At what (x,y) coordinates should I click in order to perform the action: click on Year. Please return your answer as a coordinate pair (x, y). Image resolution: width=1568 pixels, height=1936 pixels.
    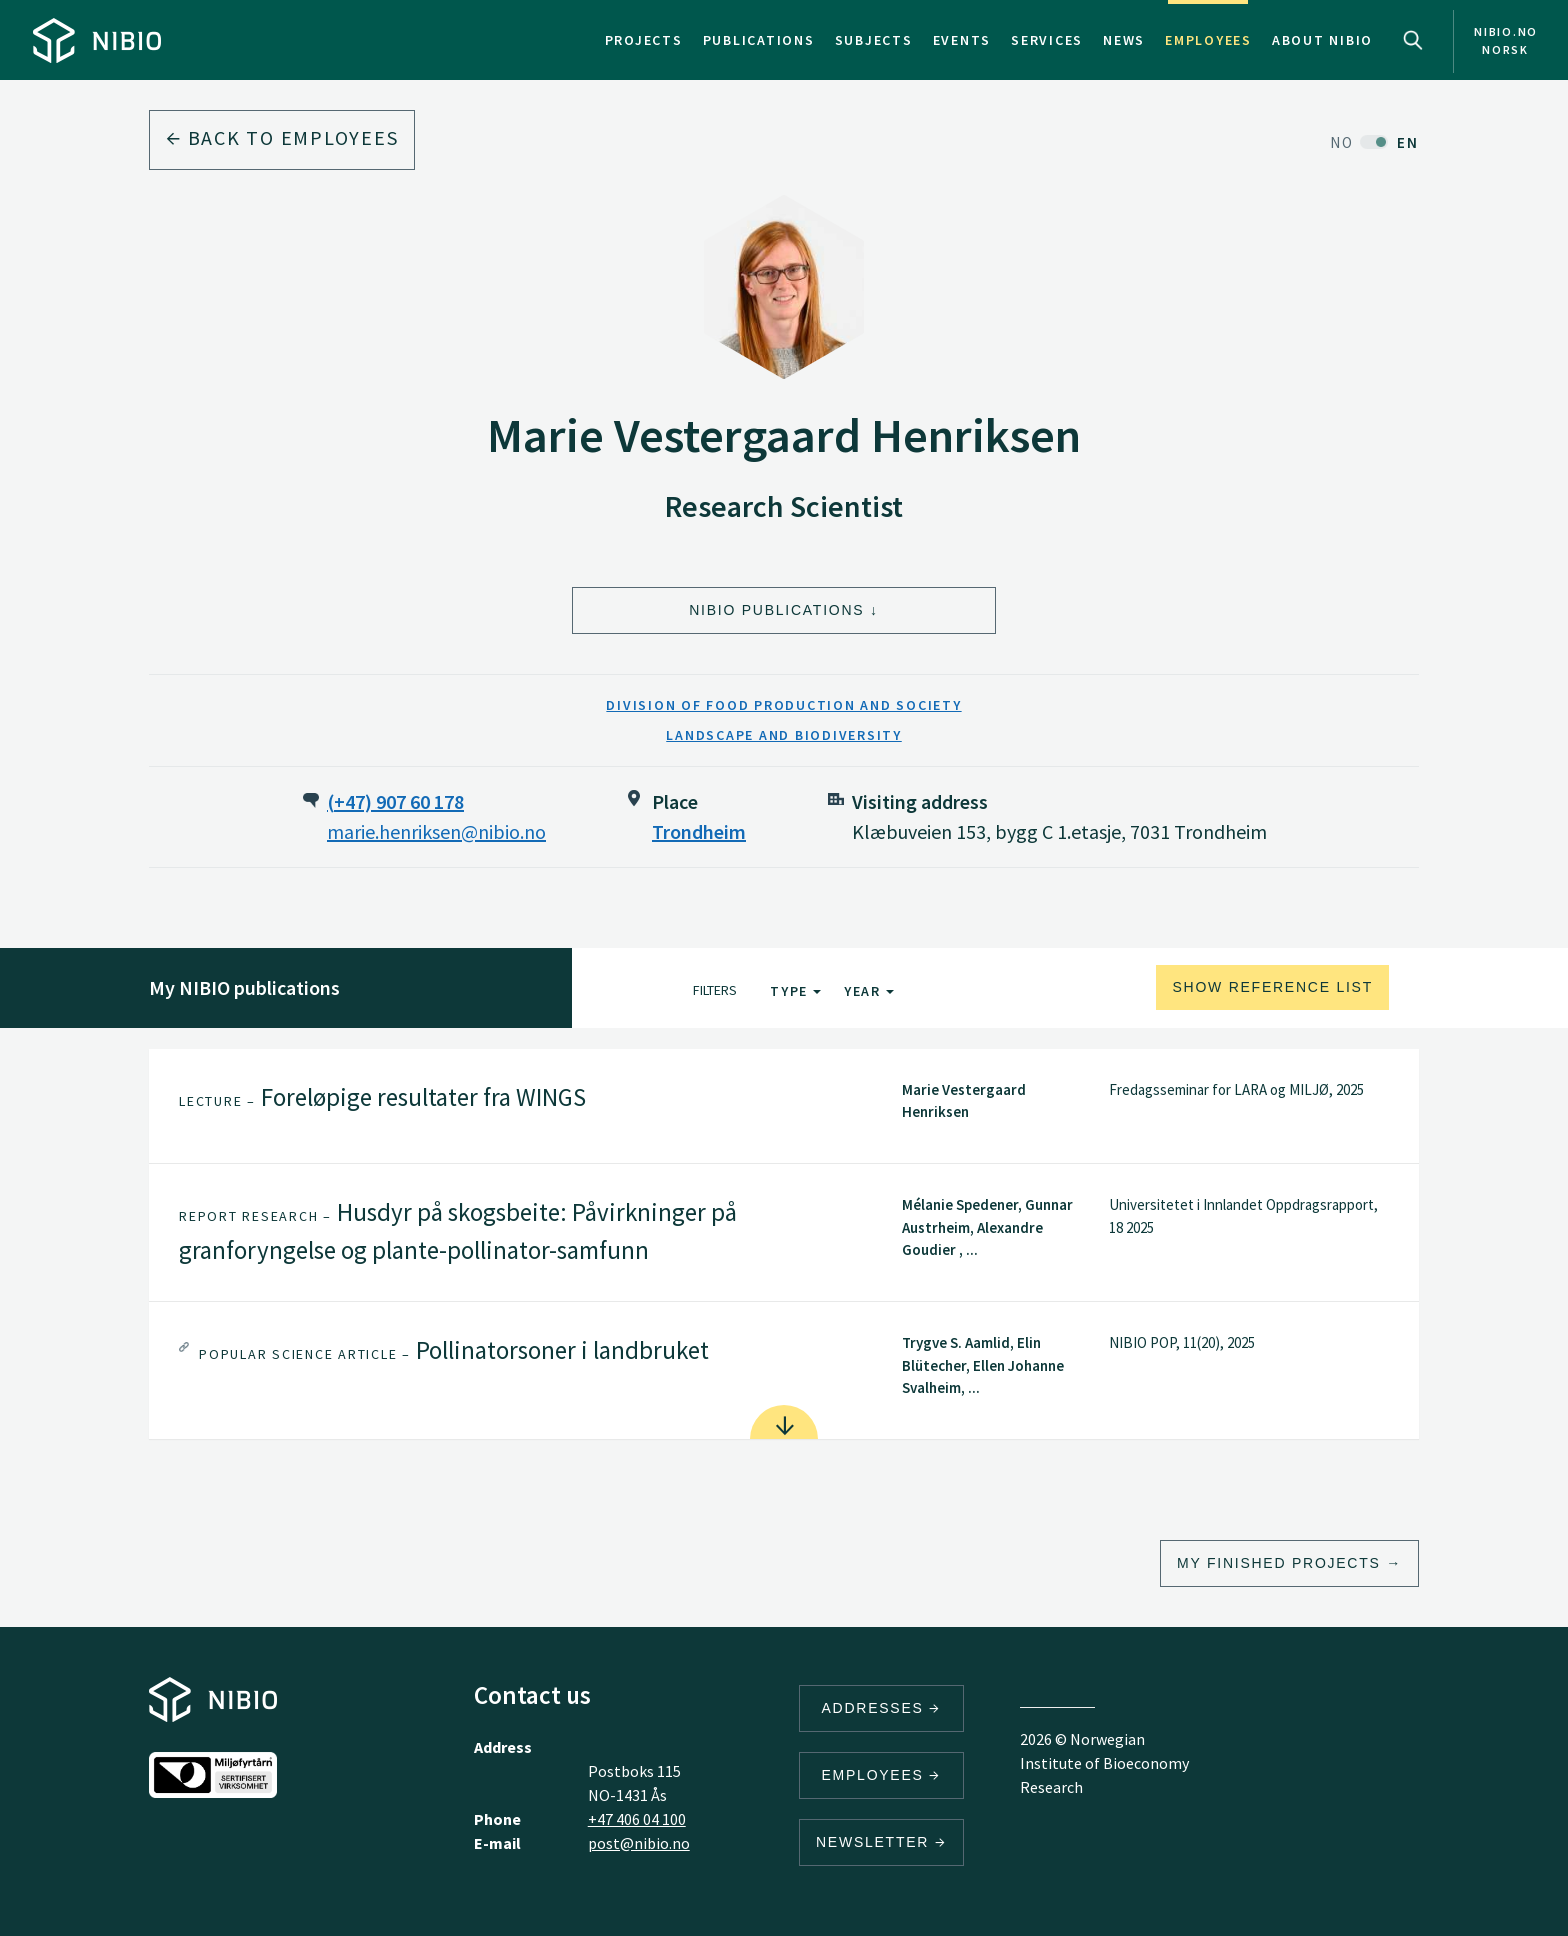
    Looking at the image, I should click on (869, 991).